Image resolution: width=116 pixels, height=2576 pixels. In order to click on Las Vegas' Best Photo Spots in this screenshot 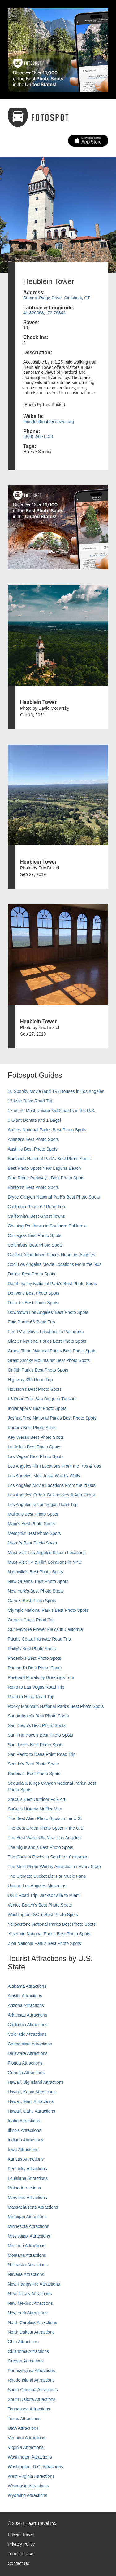, I will do `click(35, 1456)`.